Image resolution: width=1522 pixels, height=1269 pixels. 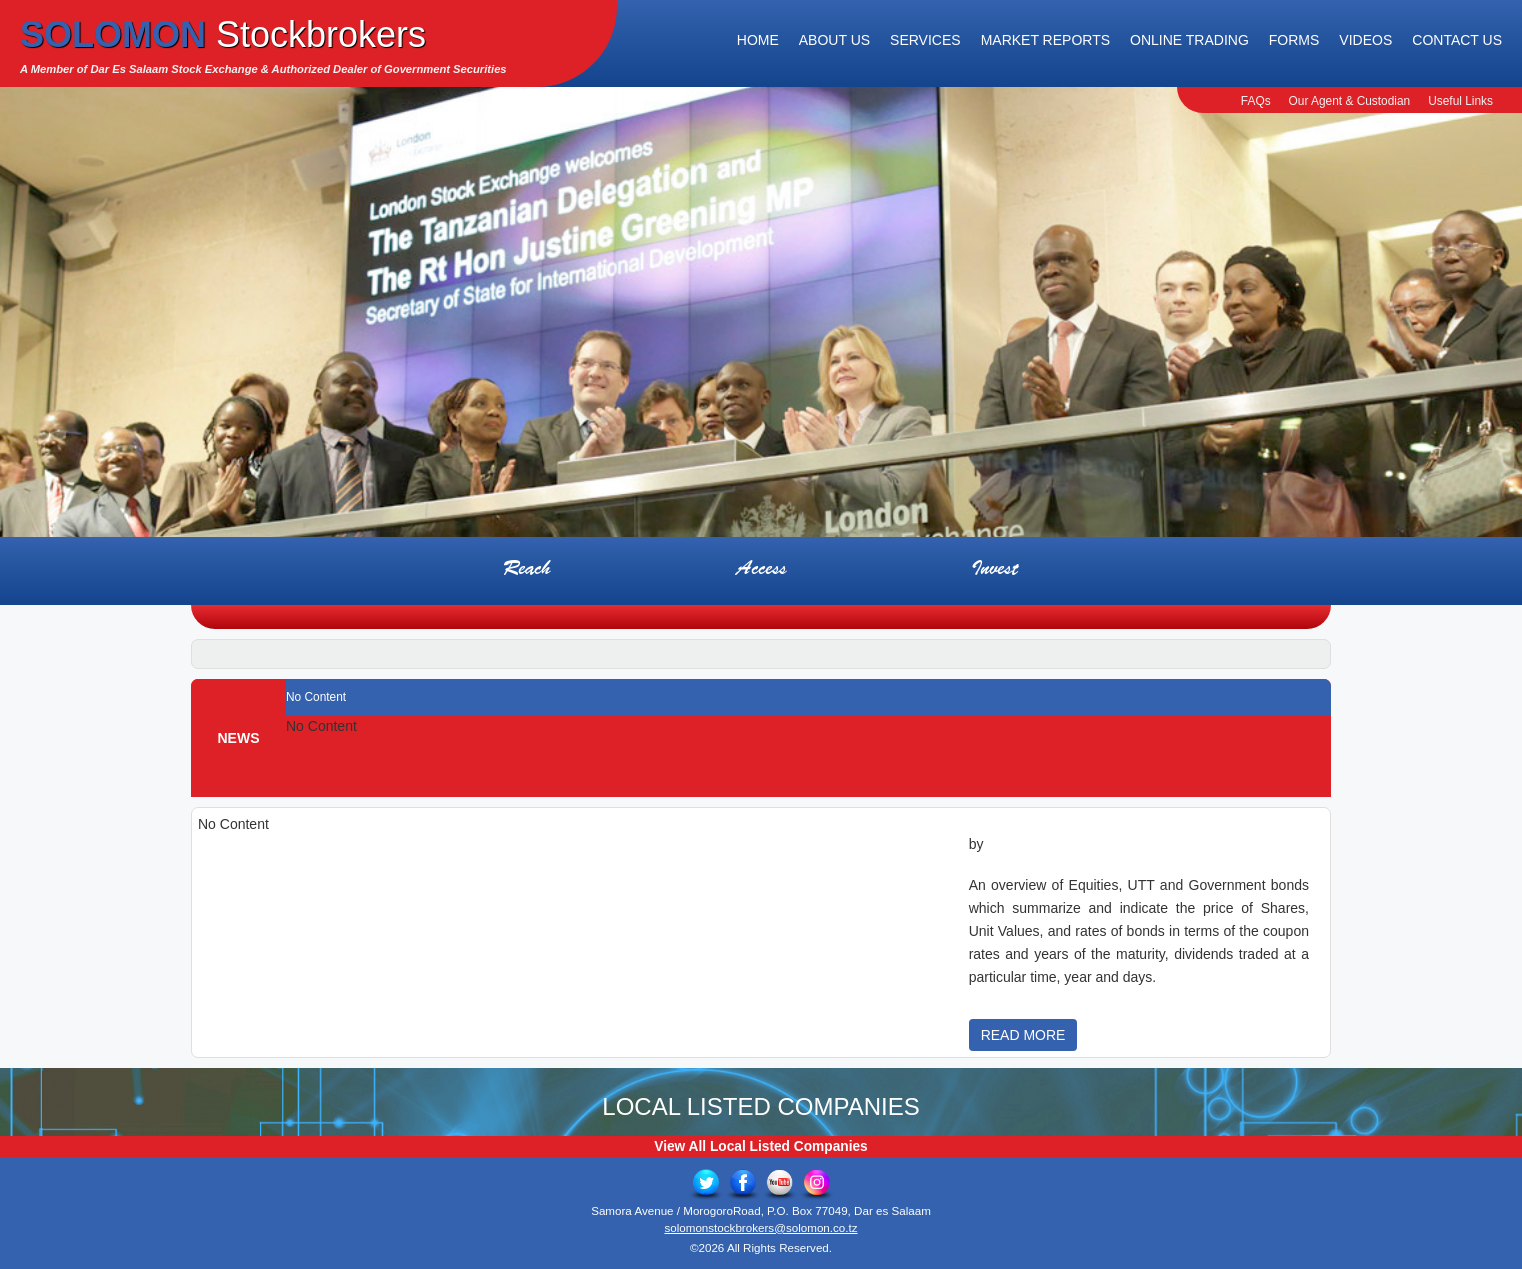 What do you see at coordinates (1350, 101) in the screenshot?
I see `Our Agent & Custodian` at bounding box center [1350, 101].